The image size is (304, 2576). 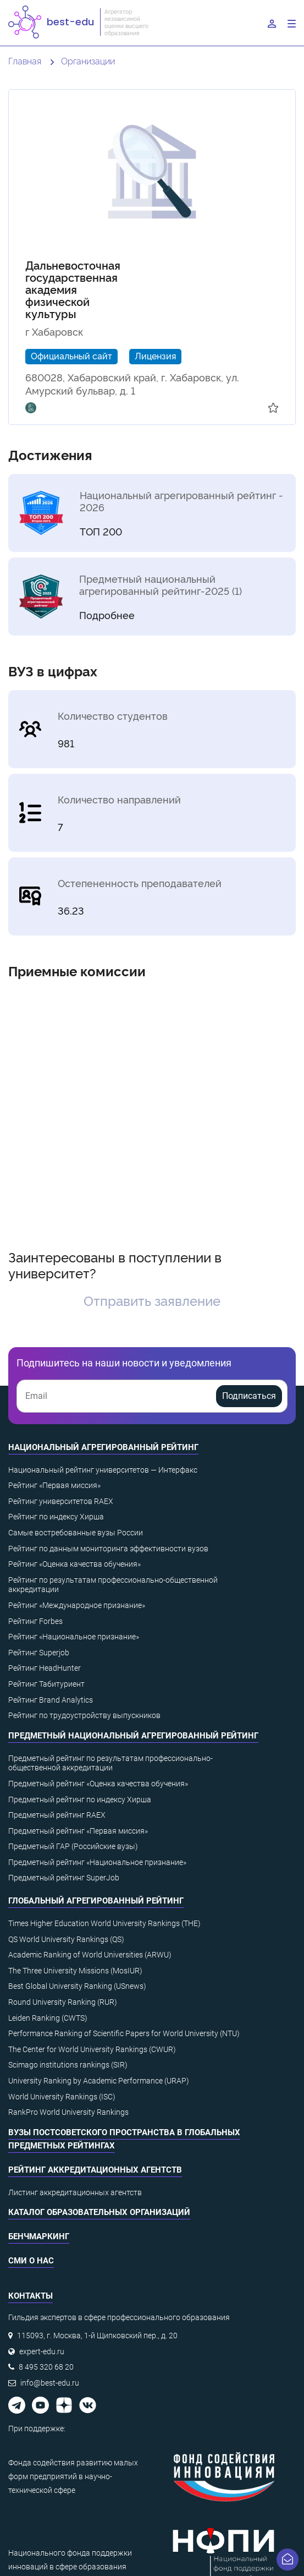 I want to click on Национальный агрегированный рейтинг, so click(x=103, y=1447).